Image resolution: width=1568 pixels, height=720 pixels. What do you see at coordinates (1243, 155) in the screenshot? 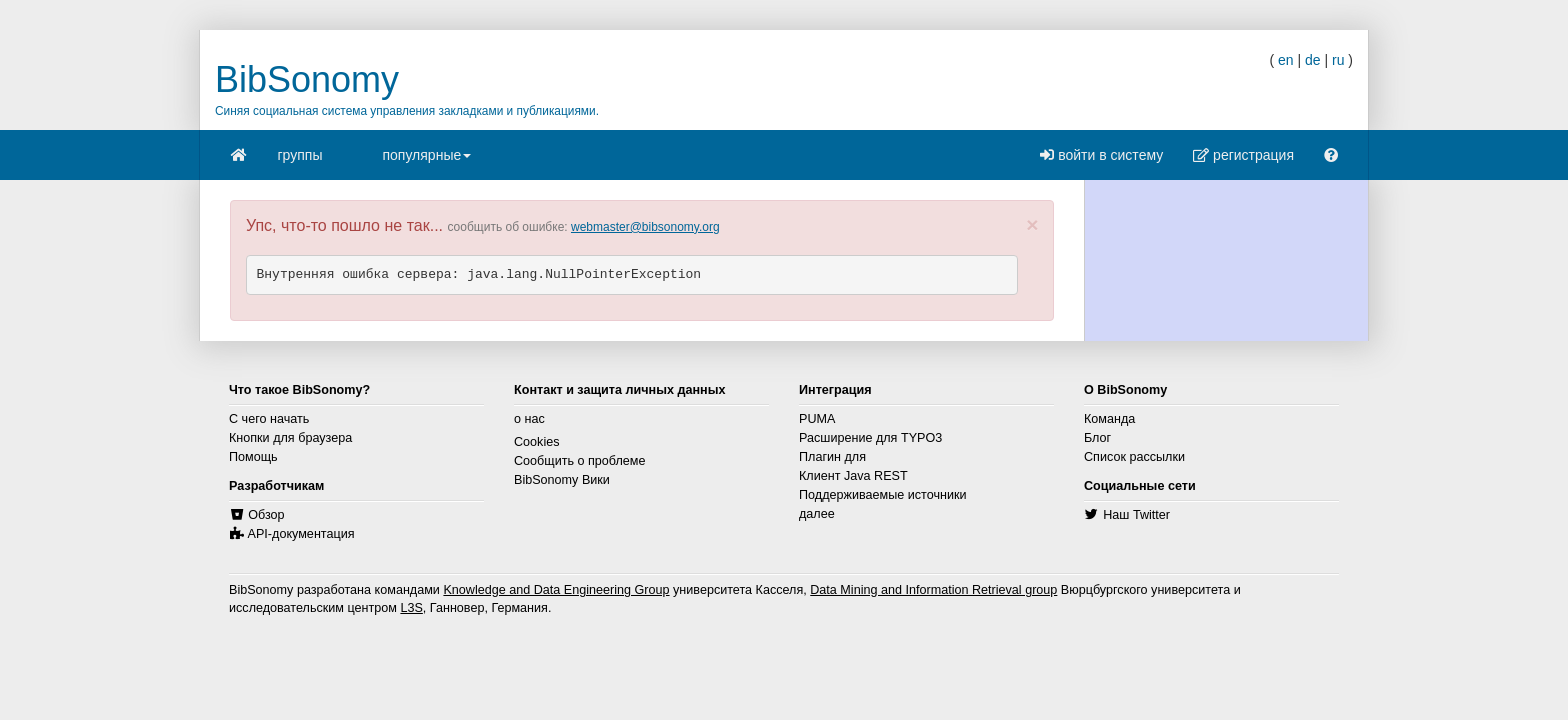
I see `регистрация` at bounding box center [1243, 155].